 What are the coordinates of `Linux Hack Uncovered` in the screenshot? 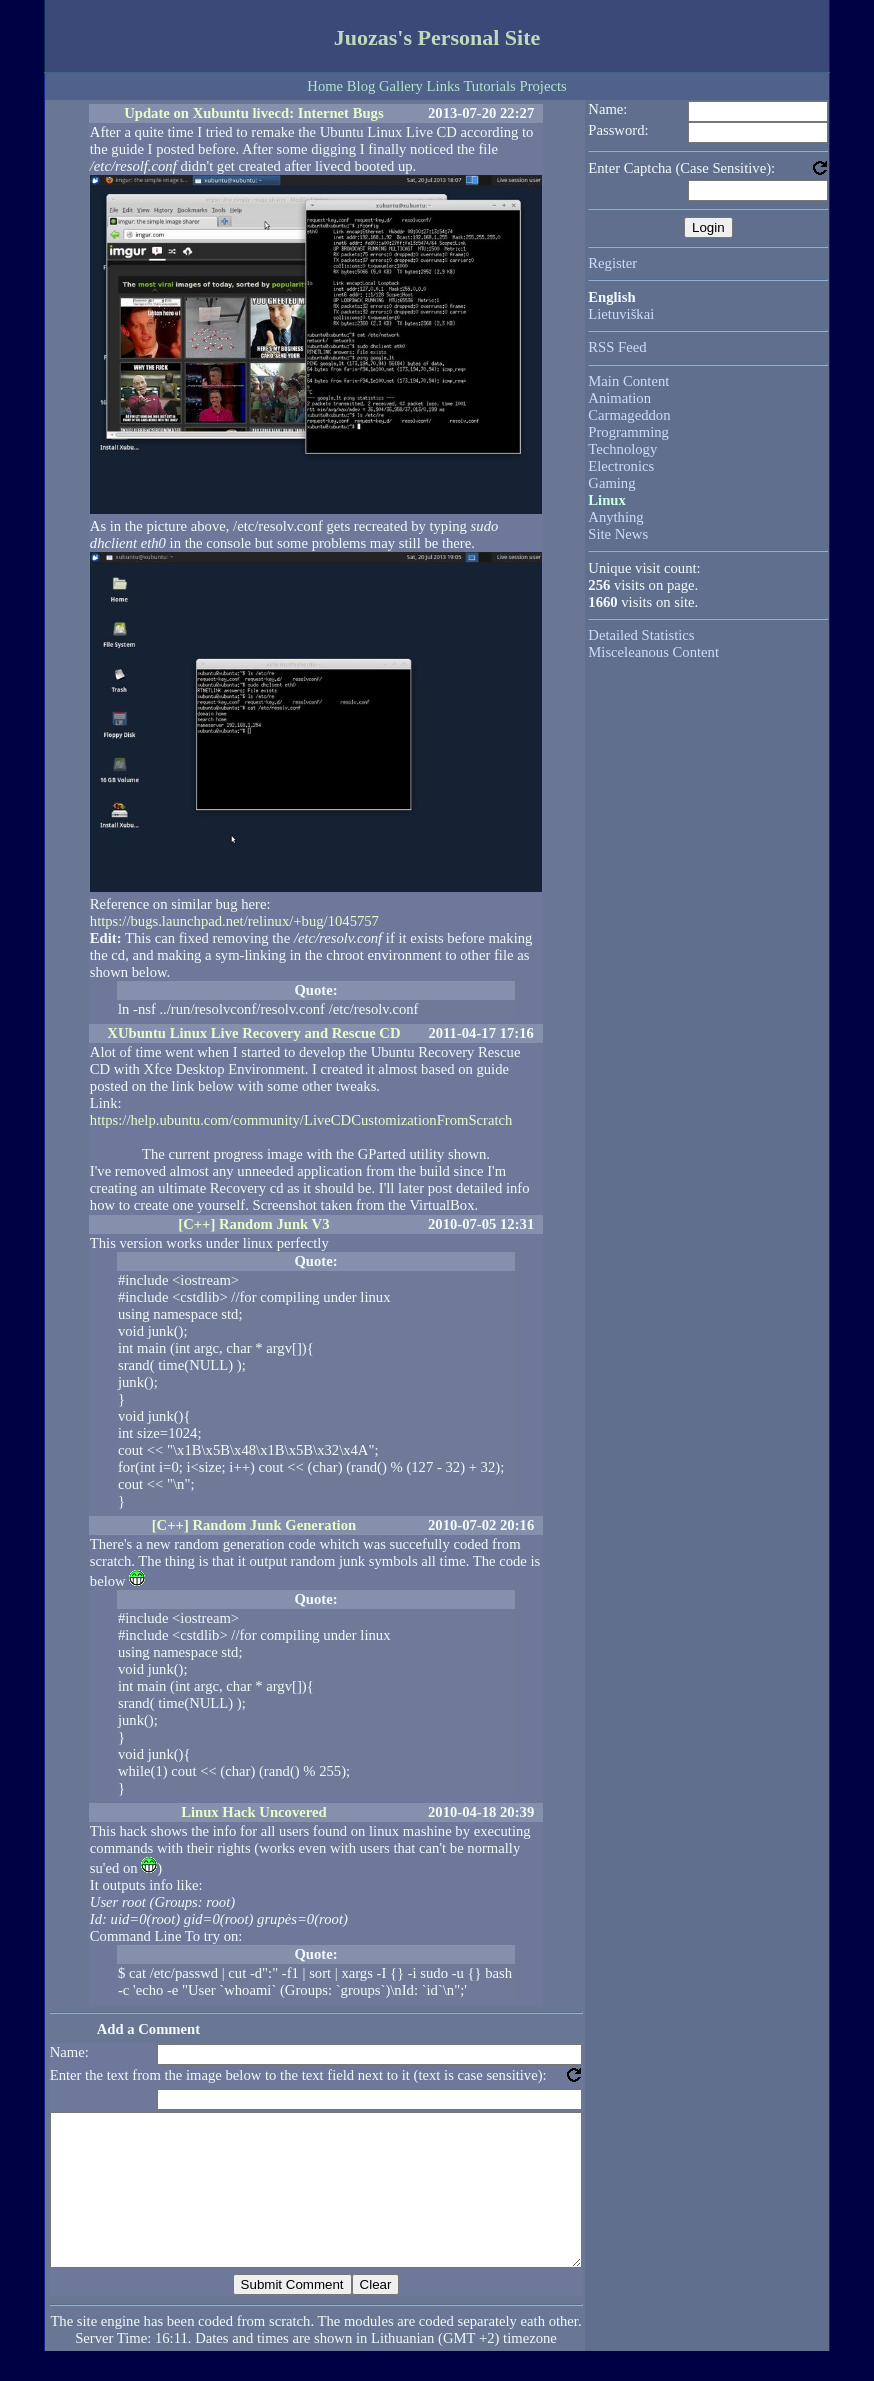 It's located at (254, 1812).